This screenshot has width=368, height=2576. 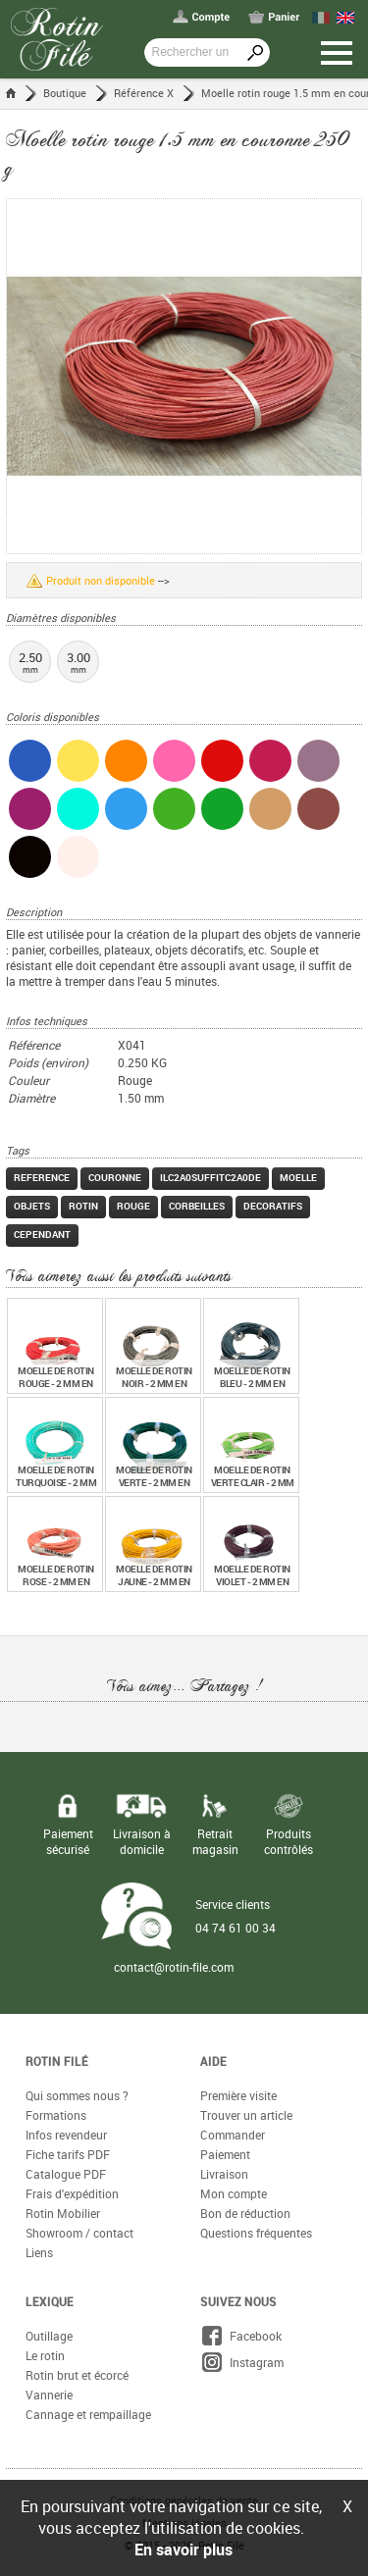 I want to click on Aide, so click(x=213, y=2061).